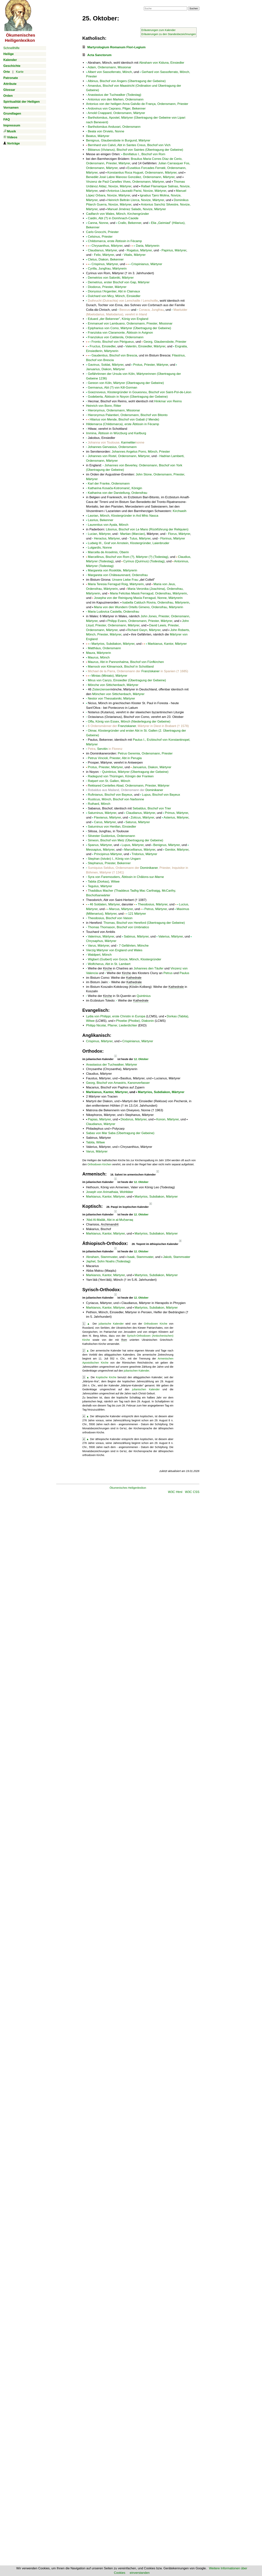  I want to click on Lupus, Bischof von Bayeux, so click(161, 794).